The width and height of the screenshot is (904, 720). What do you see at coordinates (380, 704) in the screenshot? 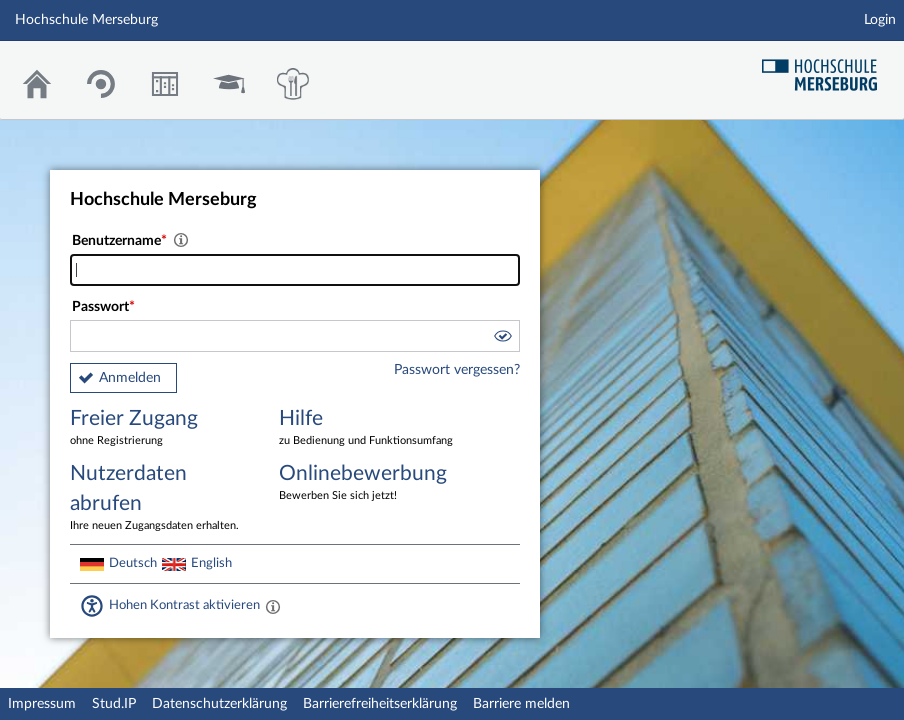
I see `Barrierefreiheitserklärung` at bounding box center [380, 704].